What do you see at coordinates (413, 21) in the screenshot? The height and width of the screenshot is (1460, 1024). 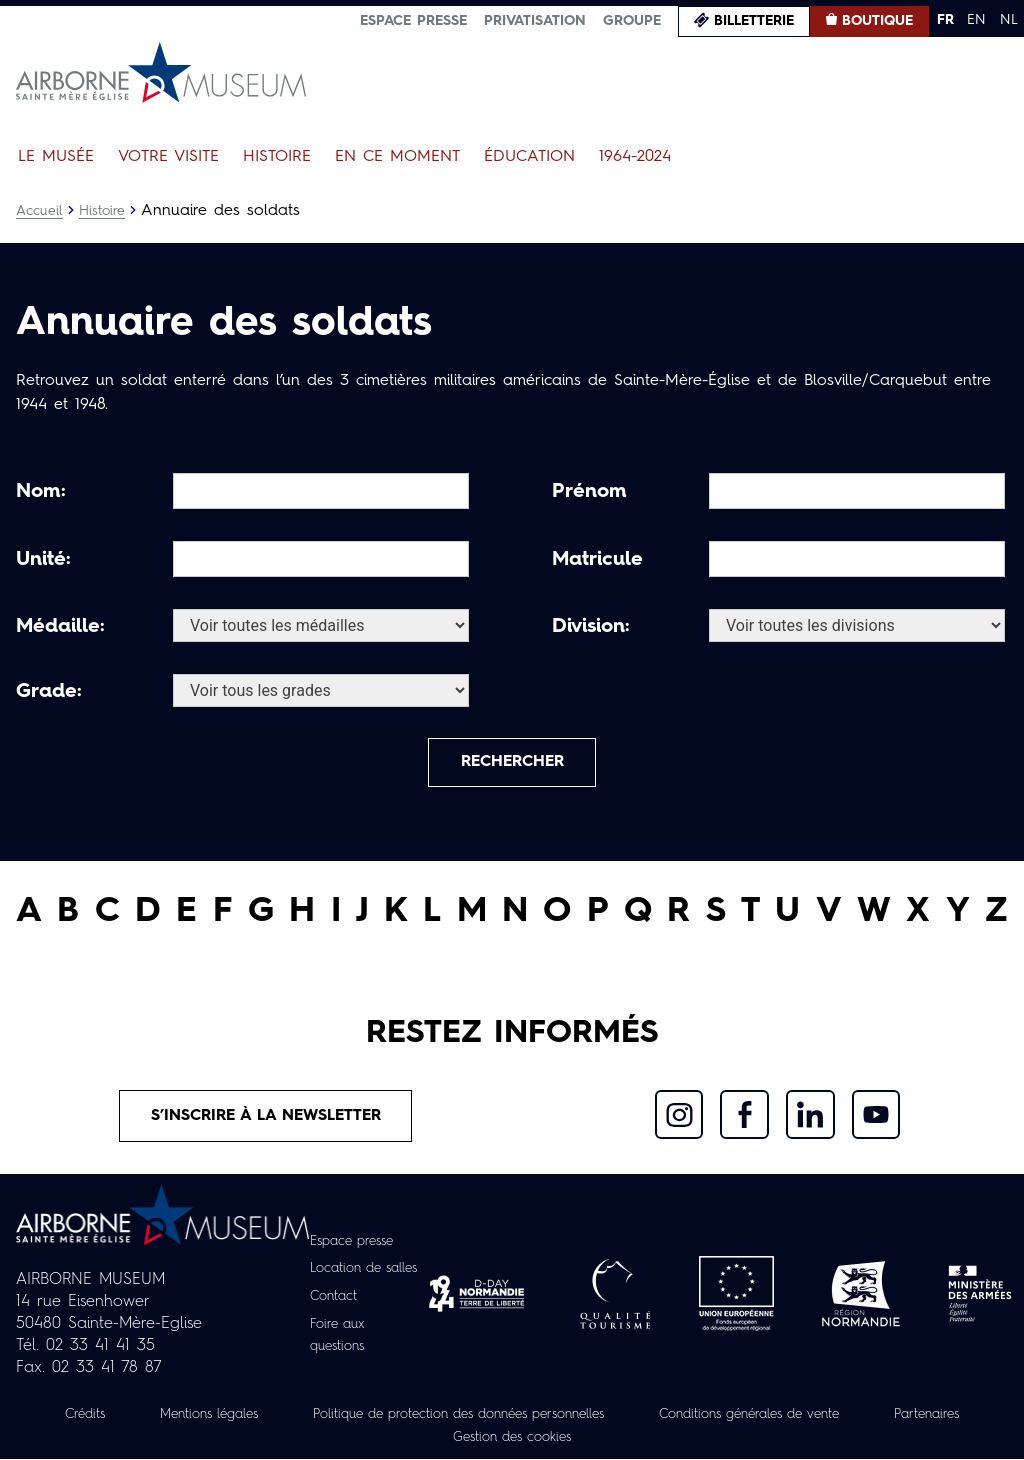 I see `Espace presse` at bounding box center [413, 21].